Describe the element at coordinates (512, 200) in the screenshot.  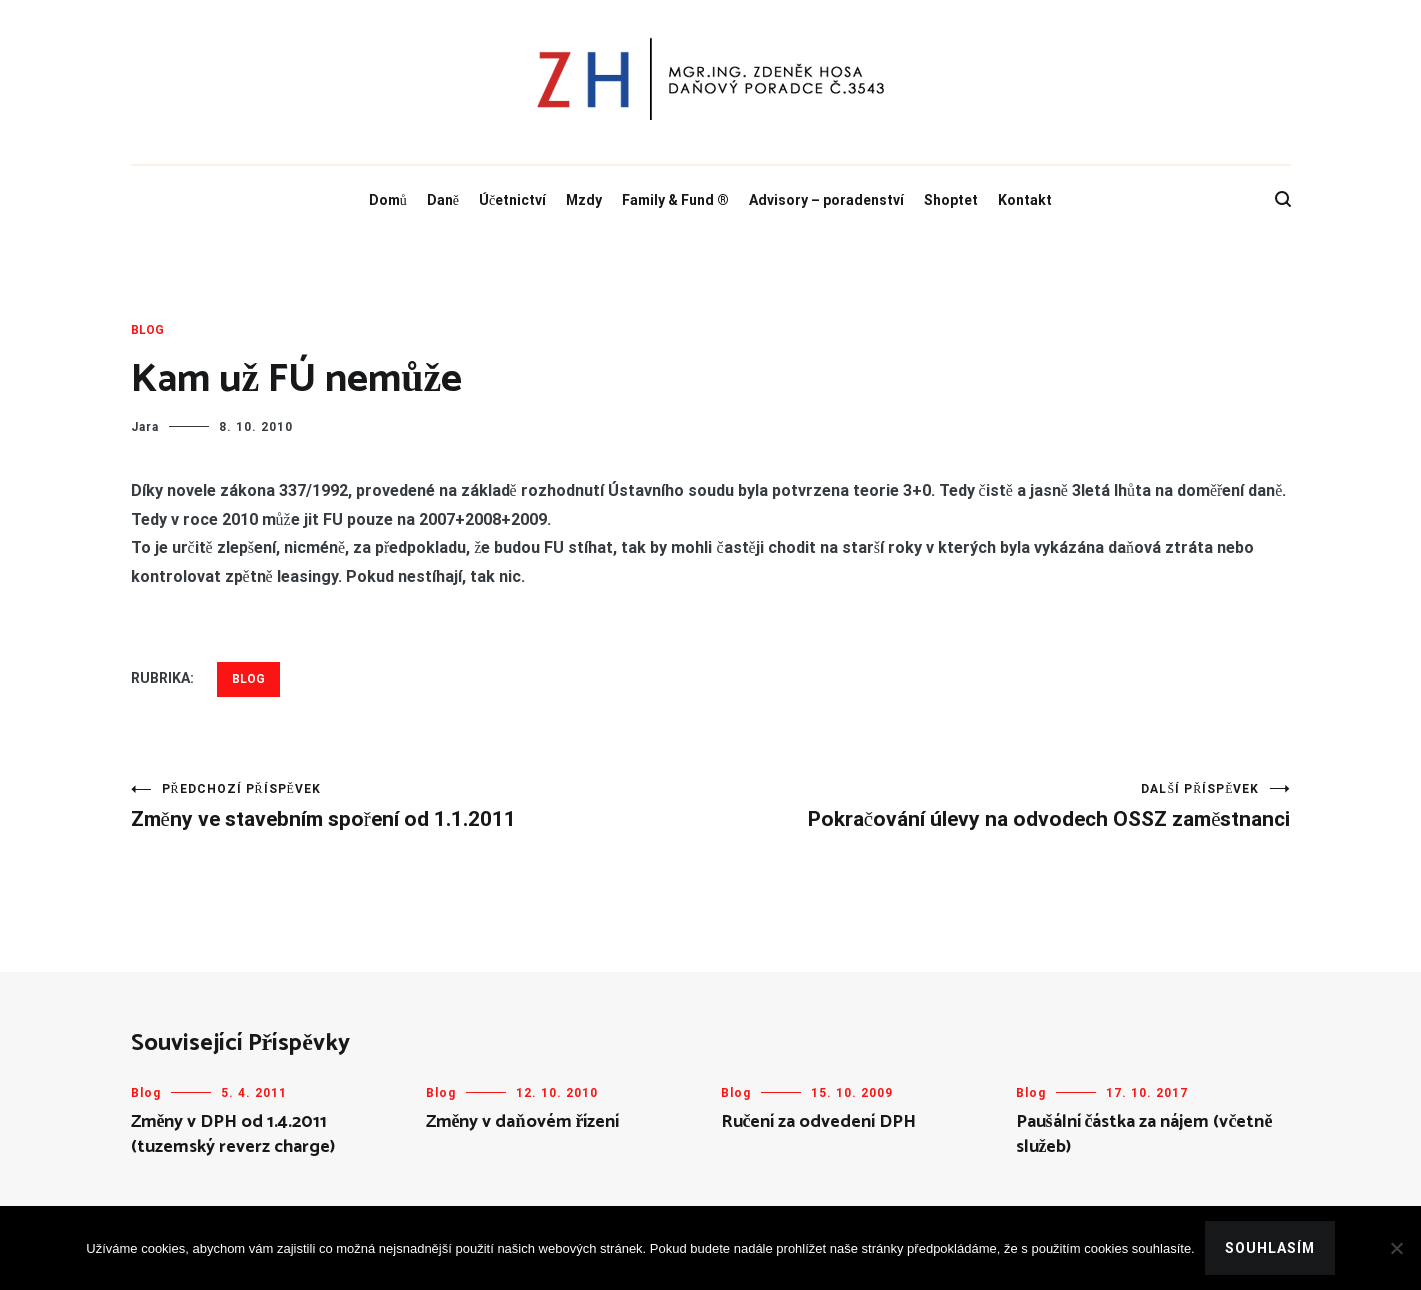
I see `Účetnictví` at that location.